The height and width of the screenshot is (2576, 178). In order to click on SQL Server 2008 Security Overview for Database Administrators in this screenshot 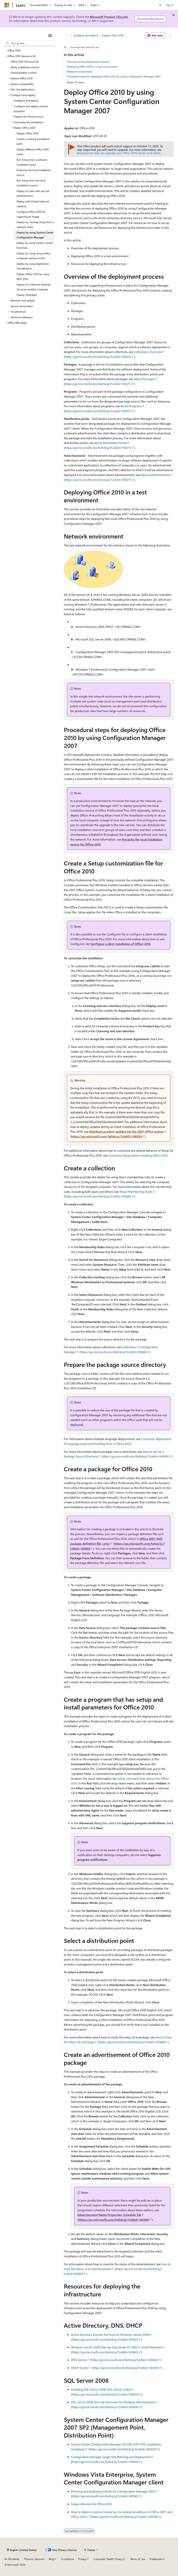, I will do `click(113, 2402)`.